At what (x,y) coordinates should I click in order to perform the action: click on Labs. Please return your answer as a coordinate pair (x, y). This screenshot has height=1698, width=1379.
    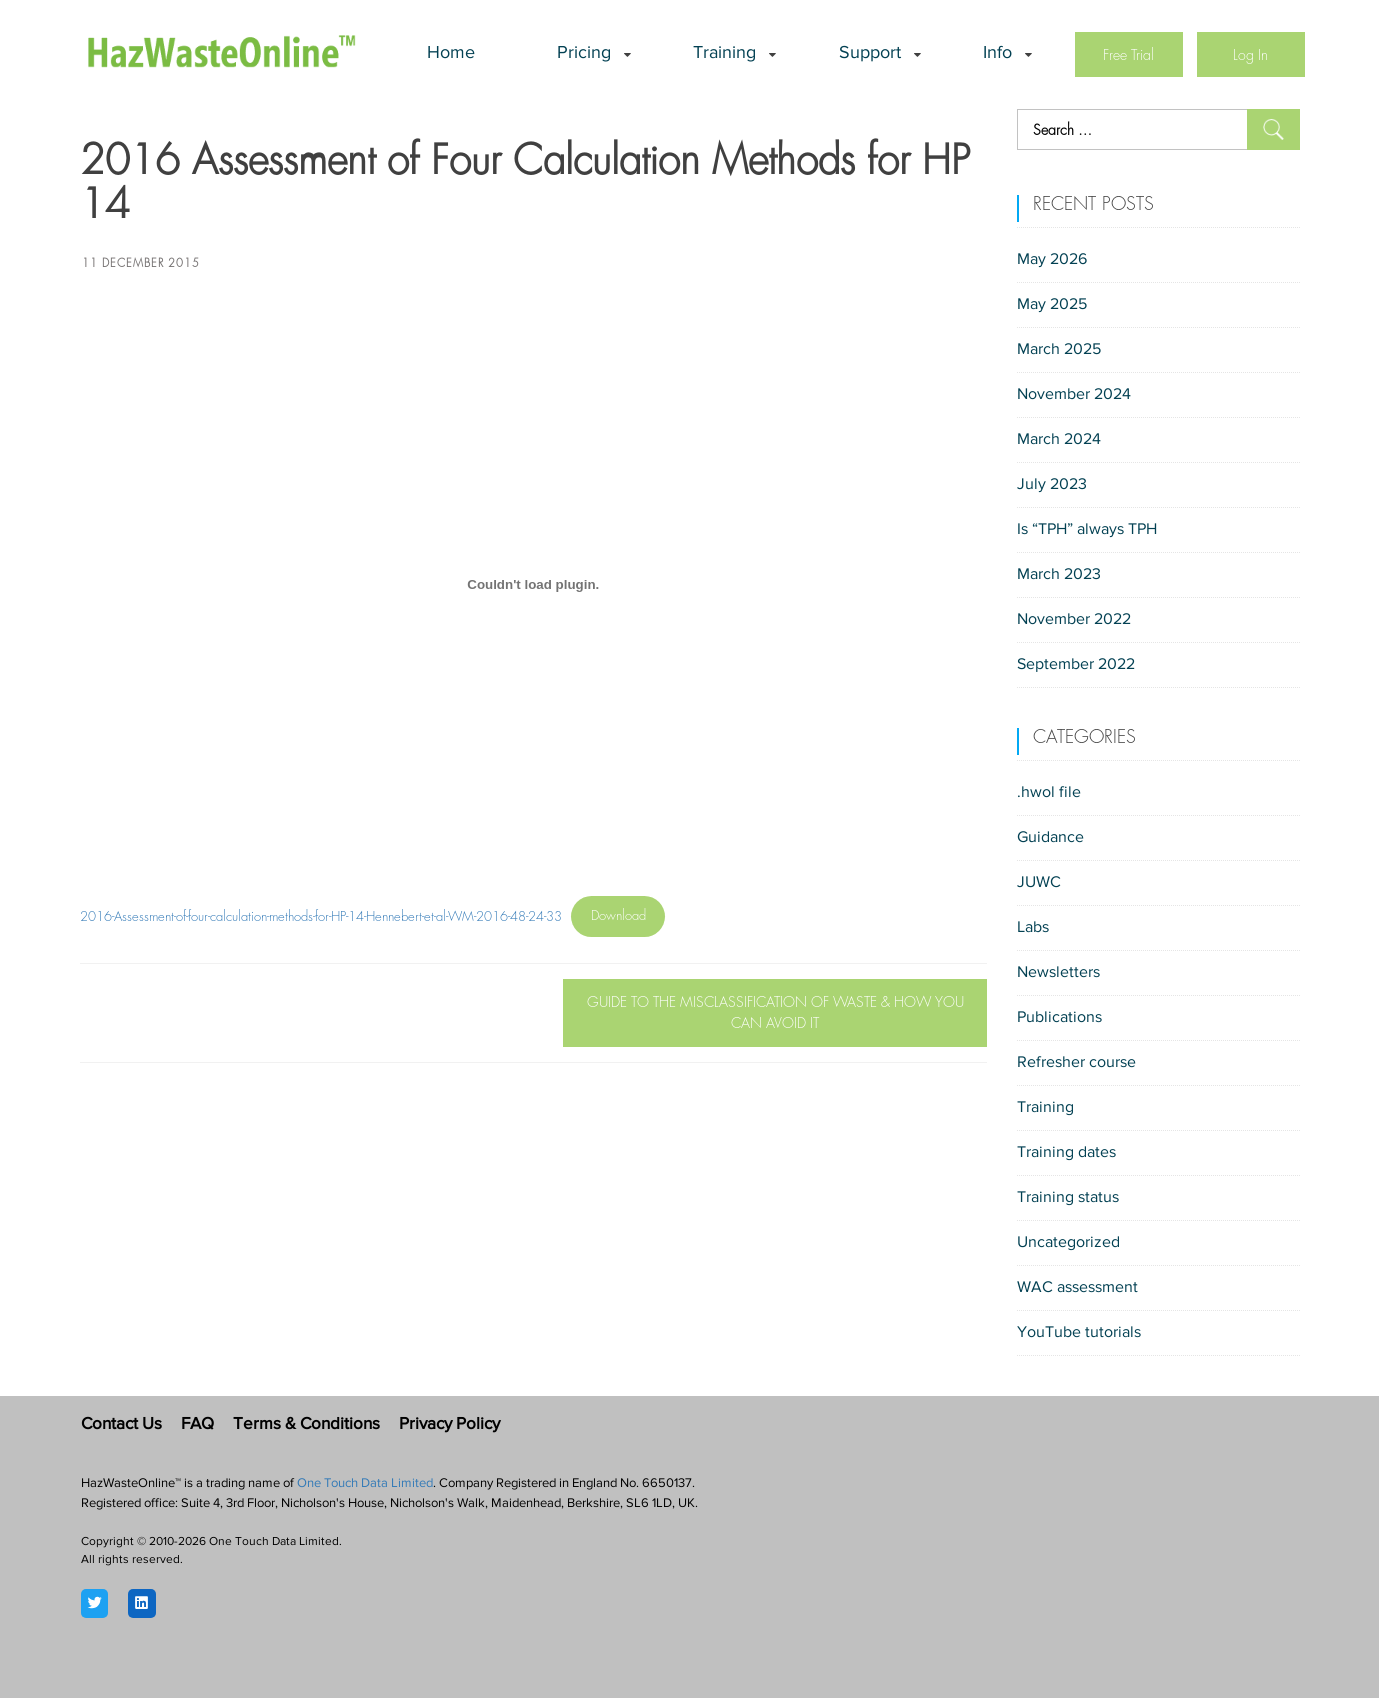
    Looking at the image, I should click on (1033, 928).